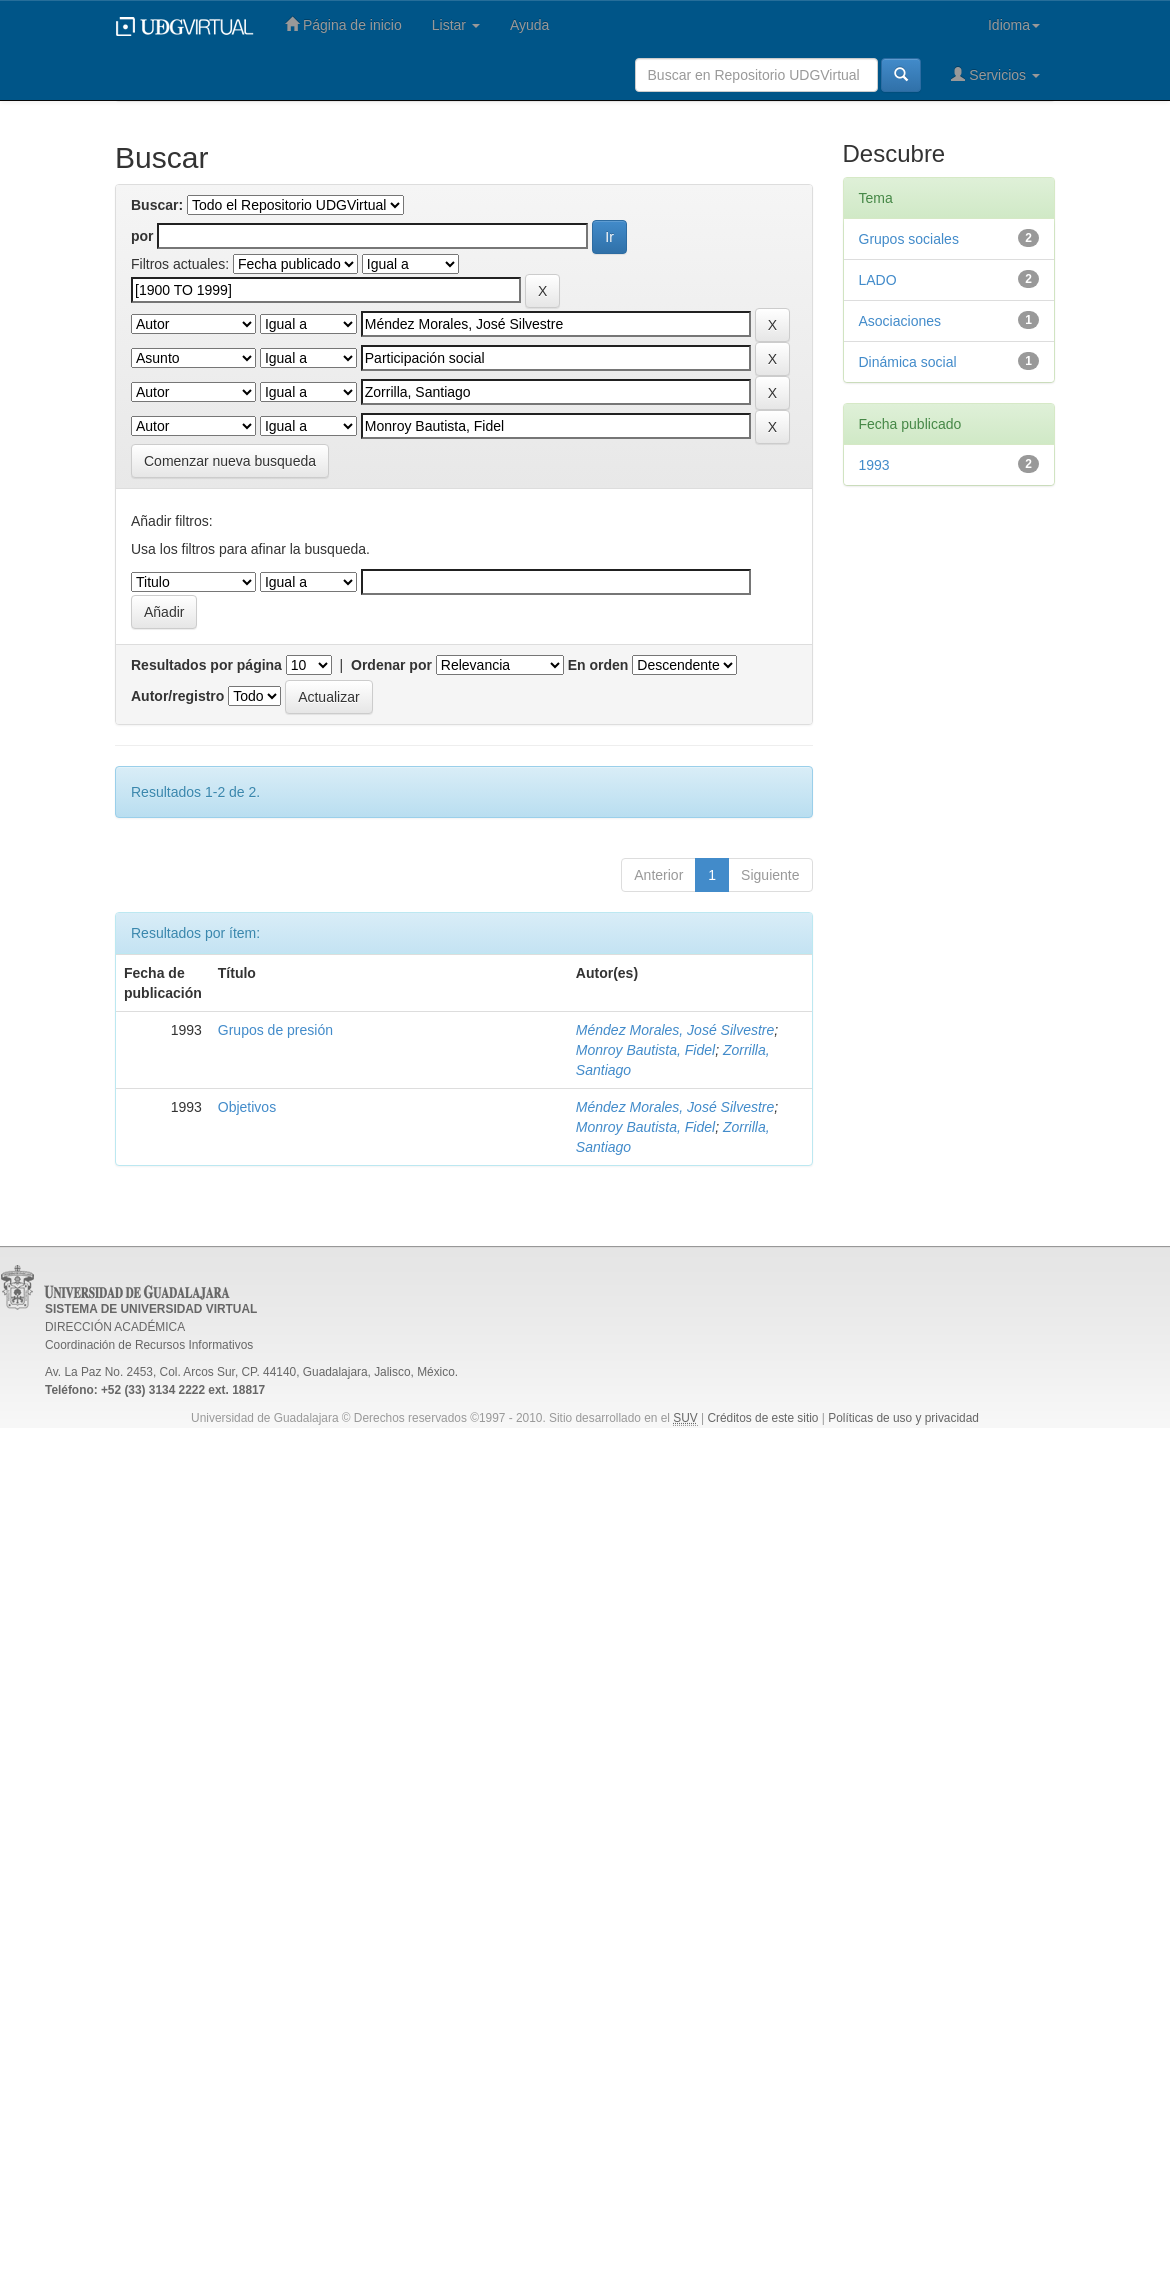 The height and width of the screenshot is (2279, 1170). I want to click on Resultados por página, so click(206, 665).